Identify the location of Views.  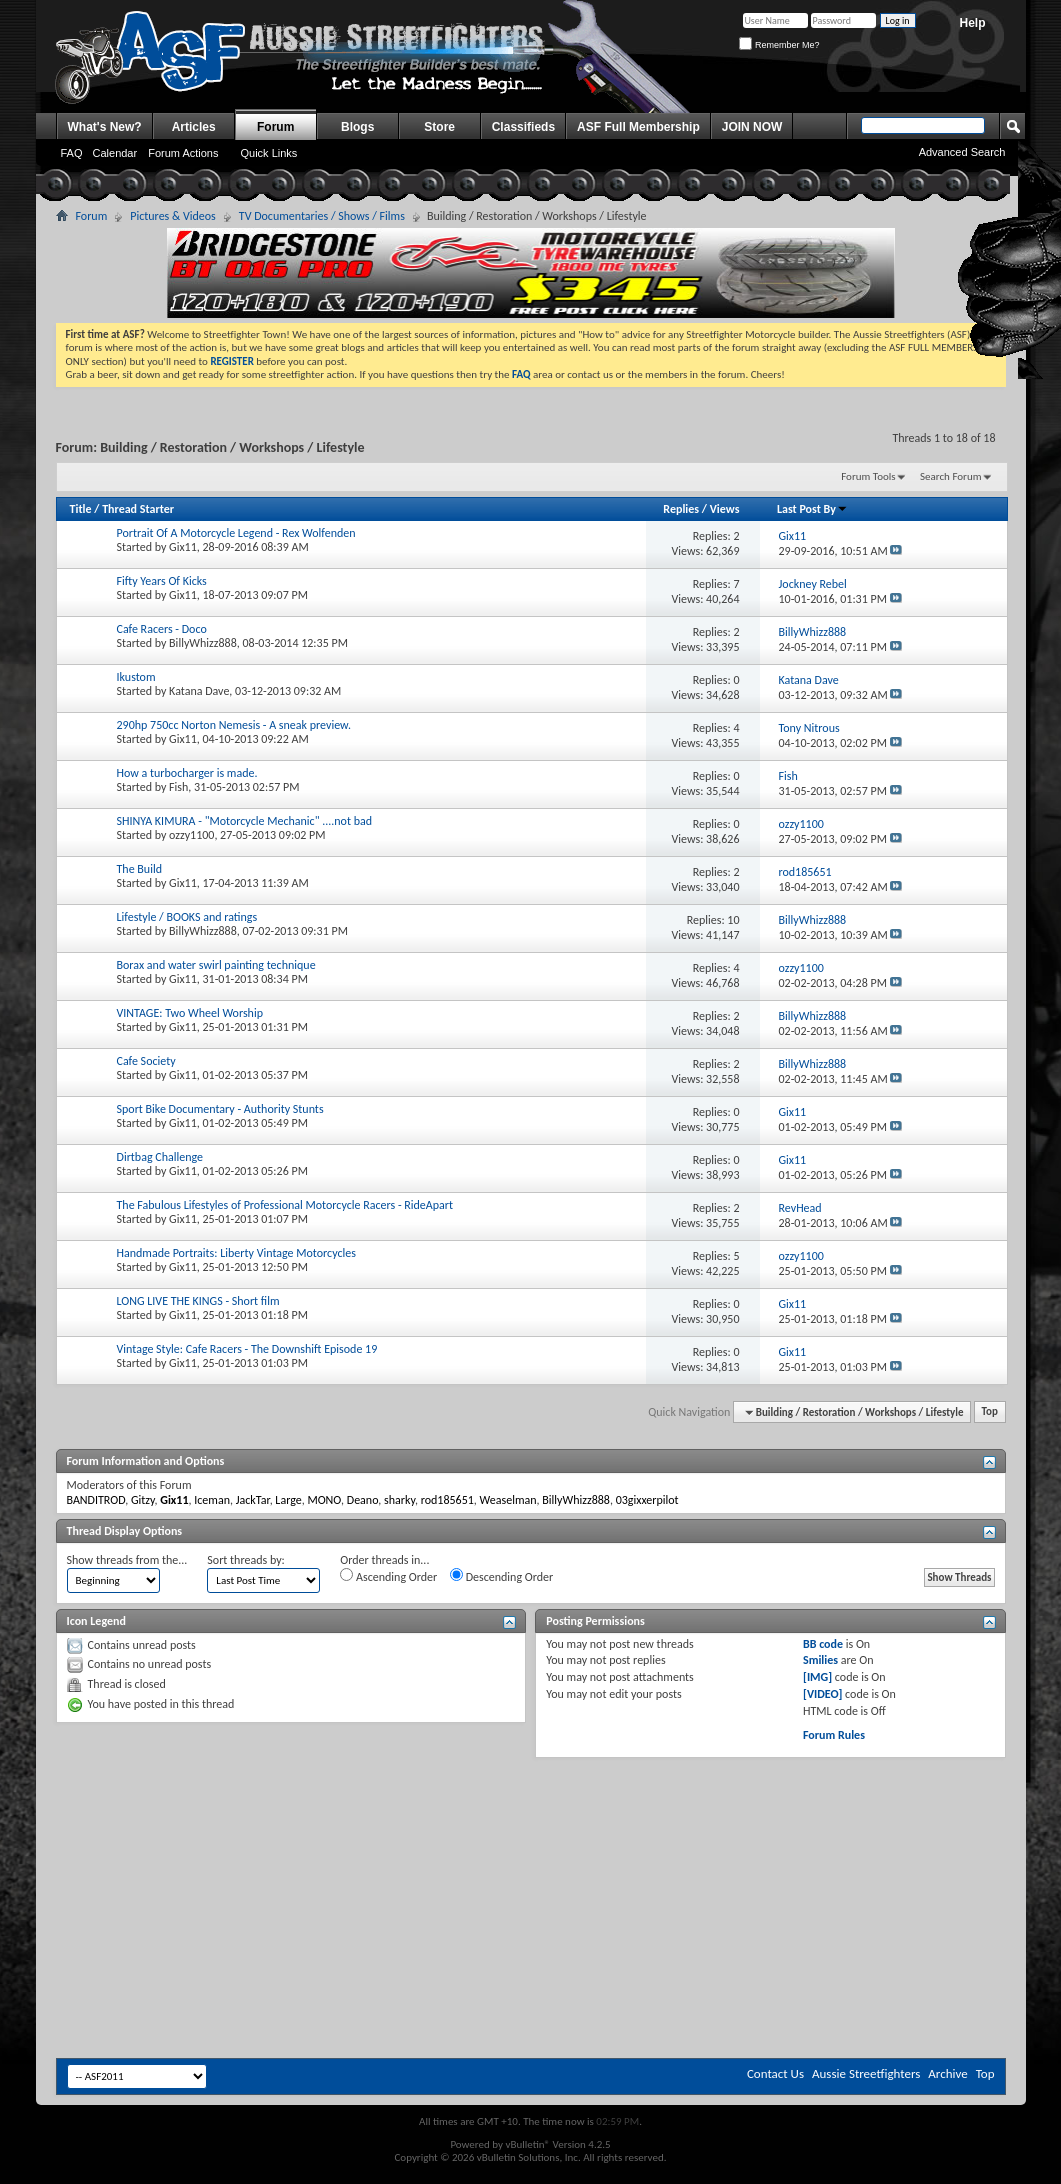
(725, 509).